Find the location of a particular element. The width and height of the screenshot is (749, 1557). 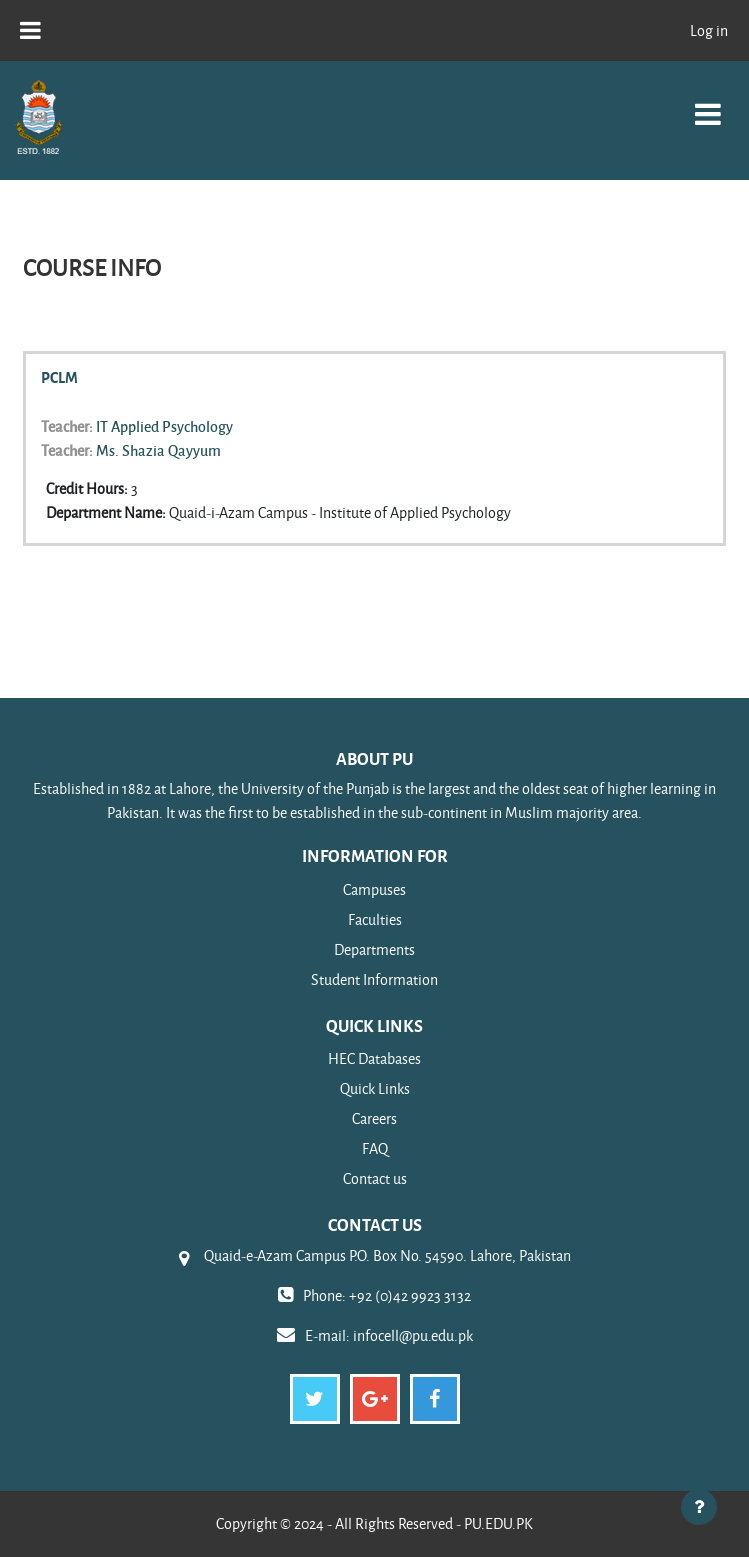

Careers is located at coordinates (374, 1118).